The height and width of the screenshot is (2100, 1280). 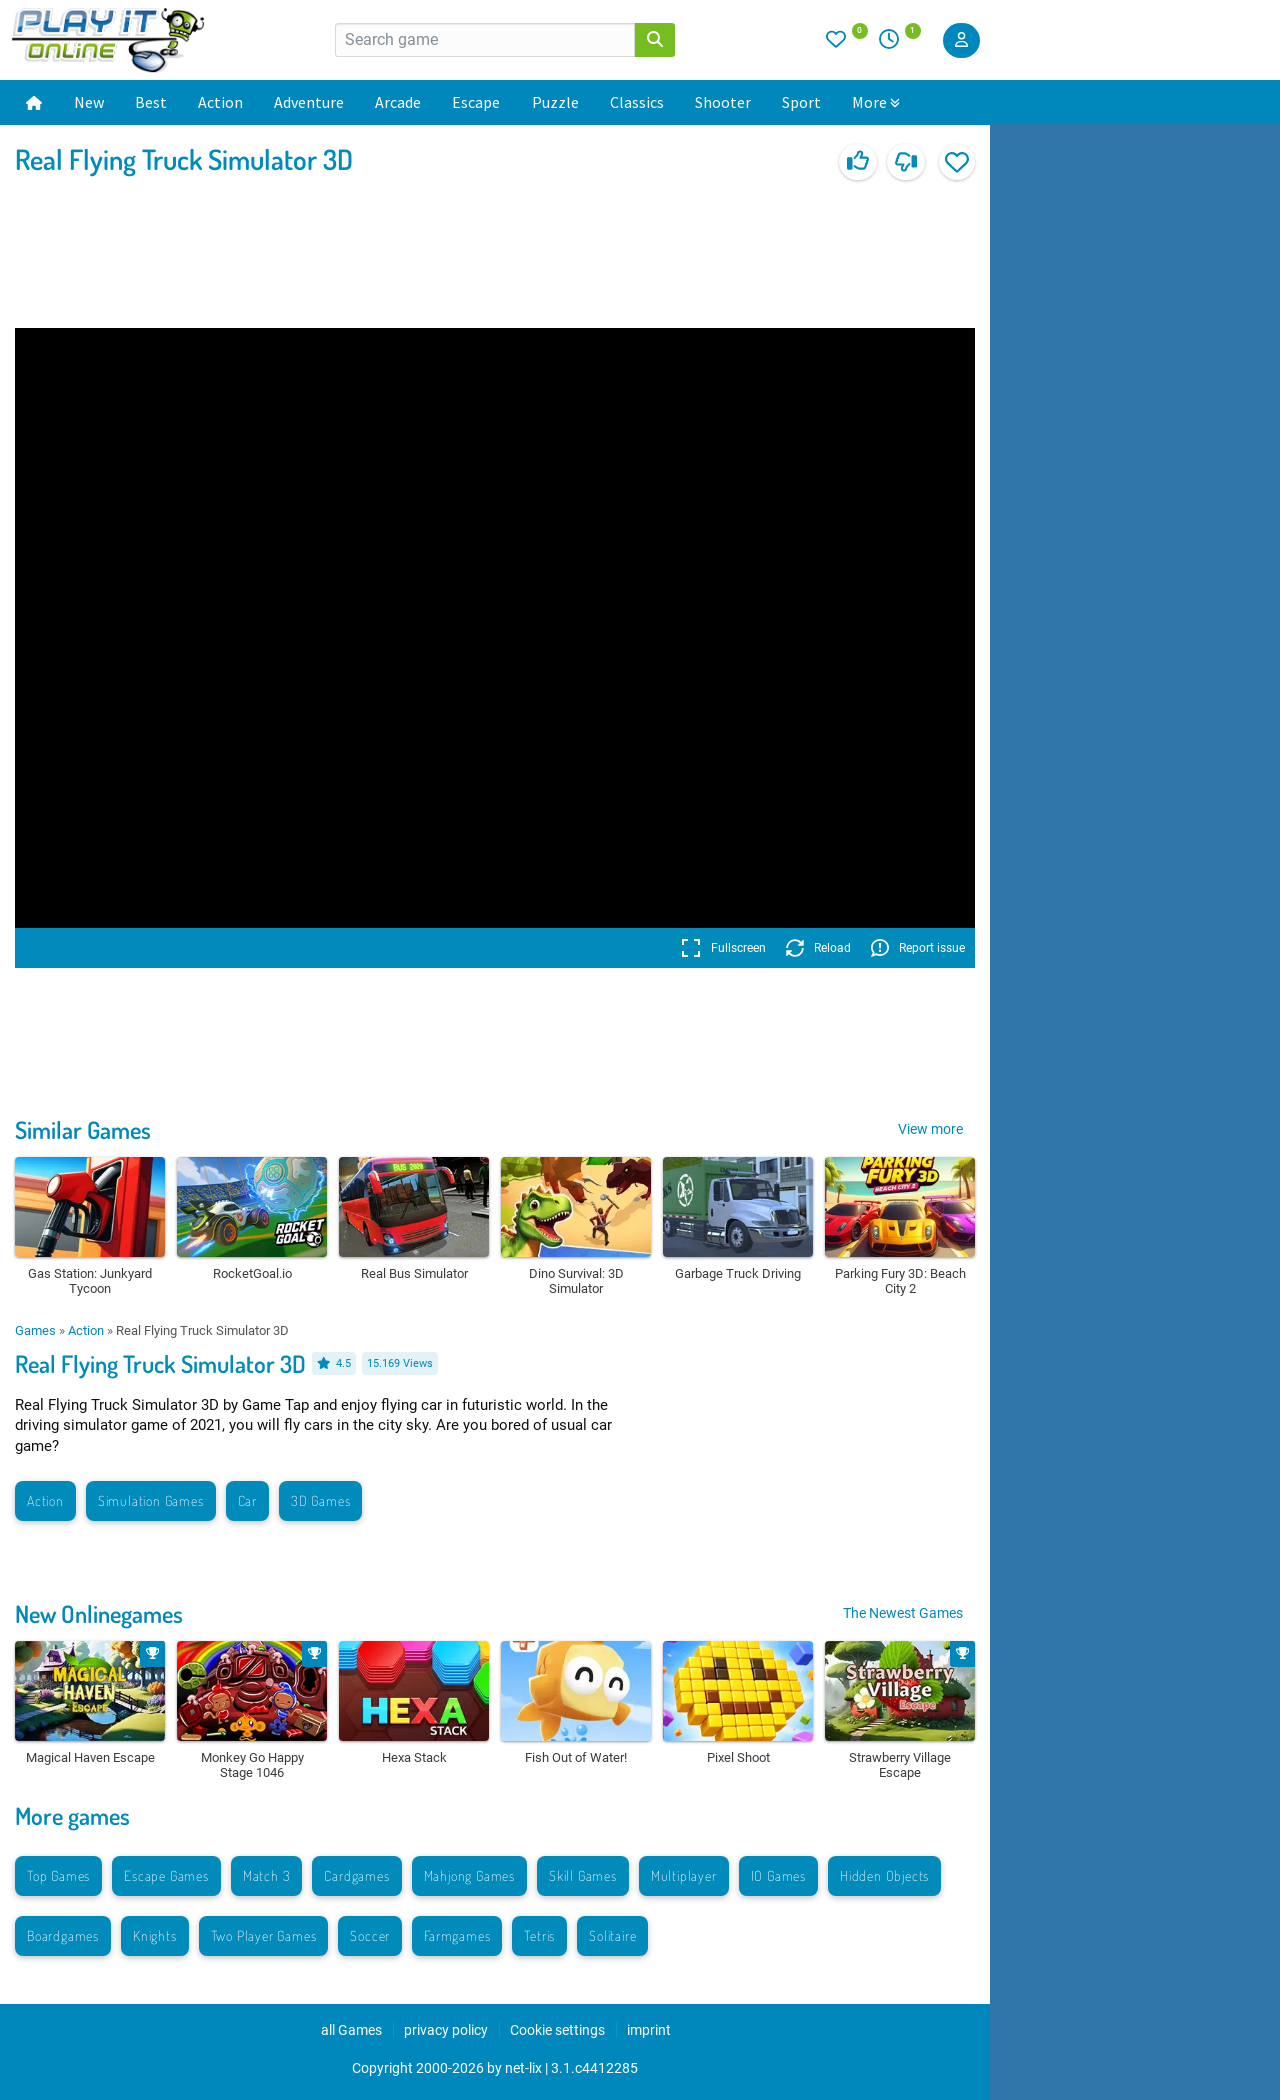 What do you see at coordinates (884, 1875) in the screenshot?
I see `Hidden Objects` at bounding box center [884, 1875].